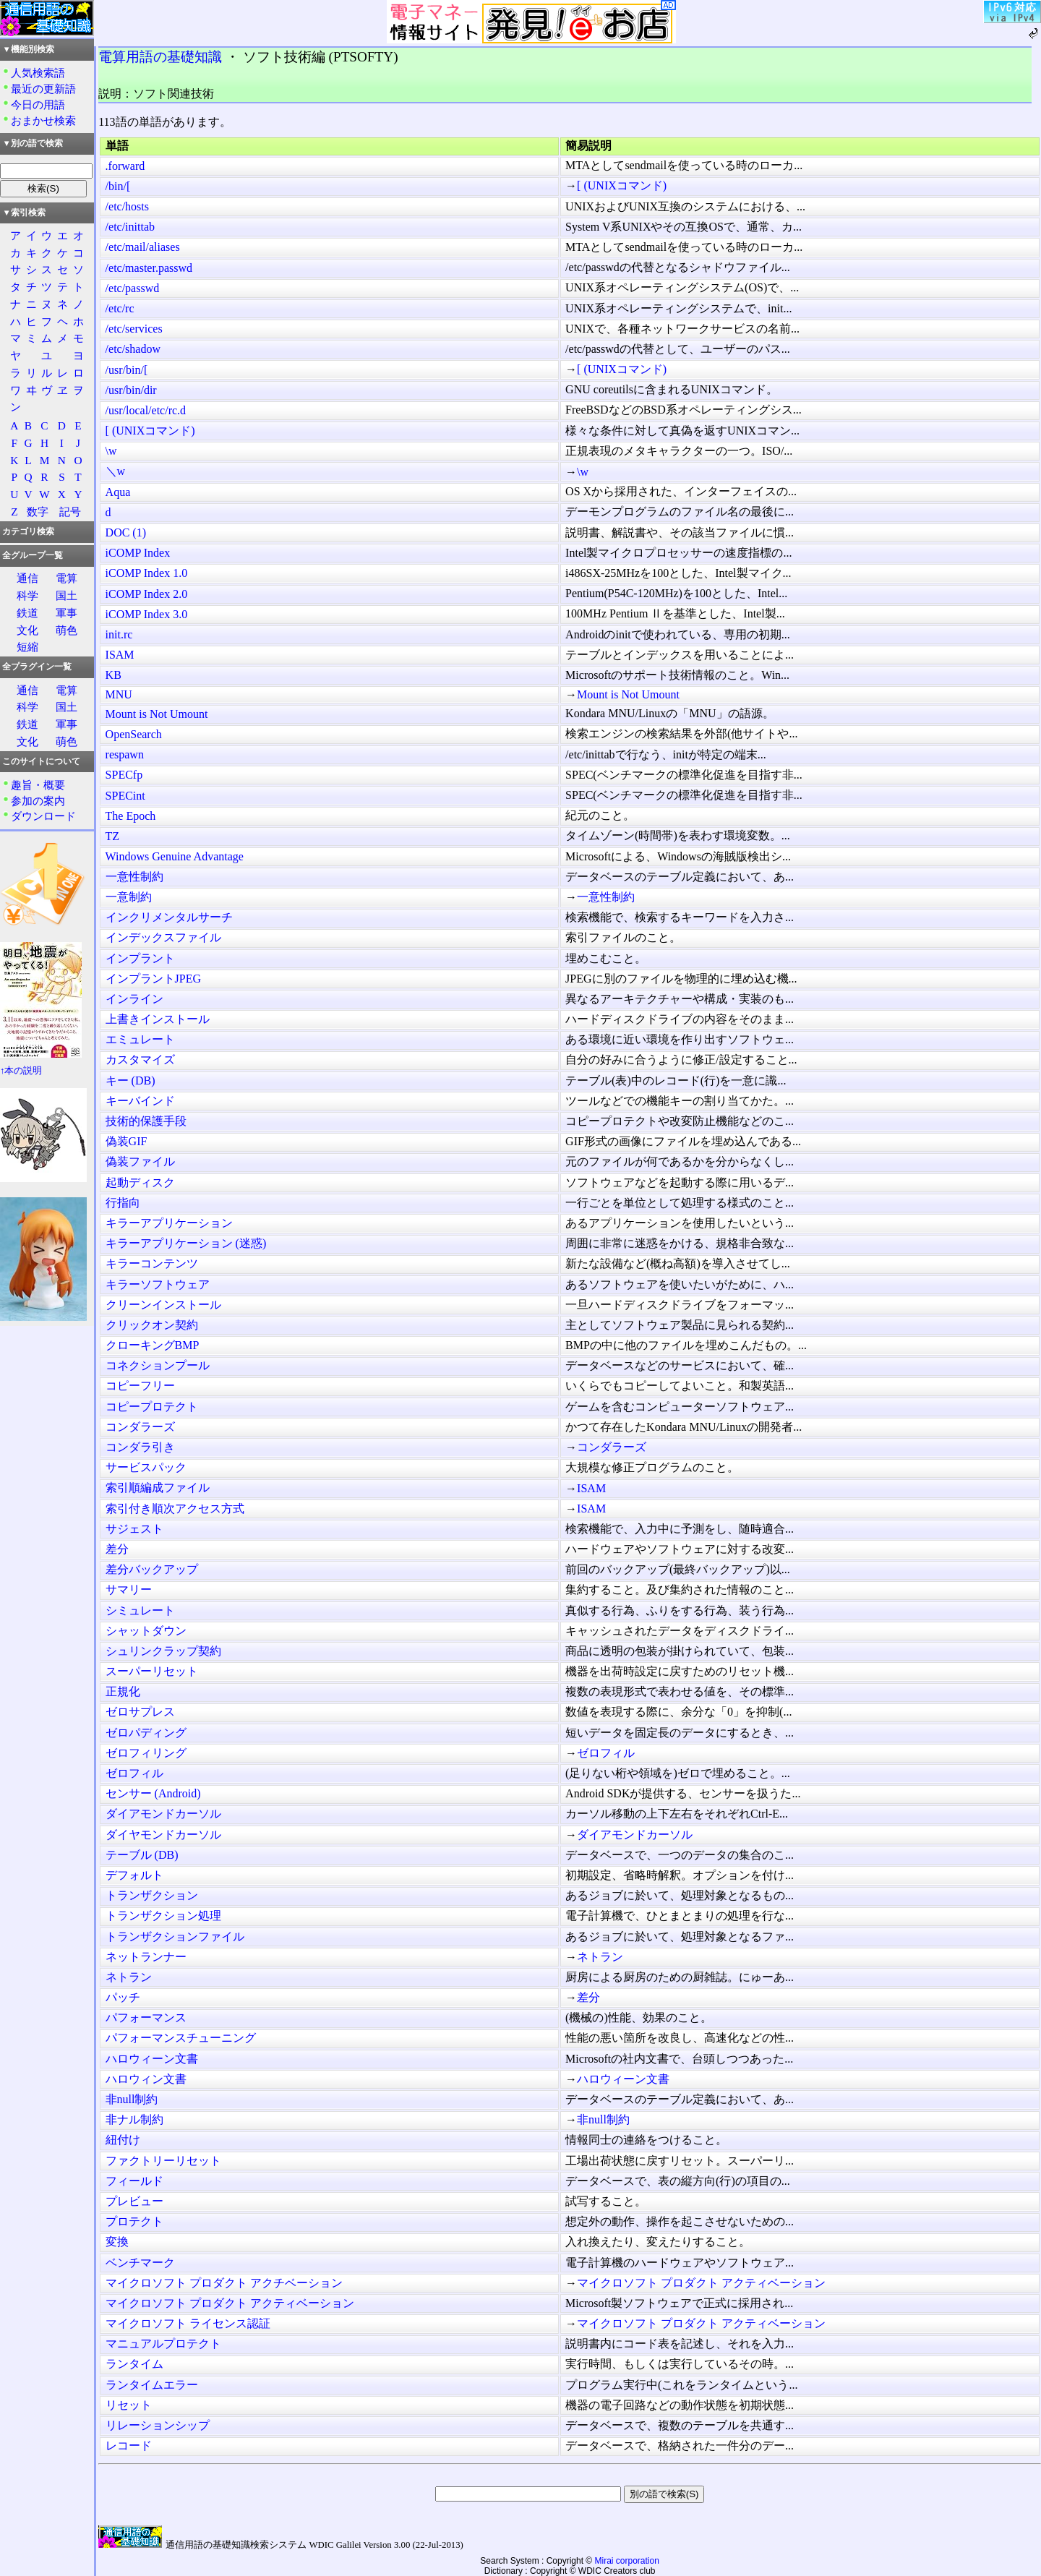 The height and width of the screenshot is (2576, 1041). Describe the element at coordinates (146, 2017) in the screenshot. I see `パフォーマンス` at that location.